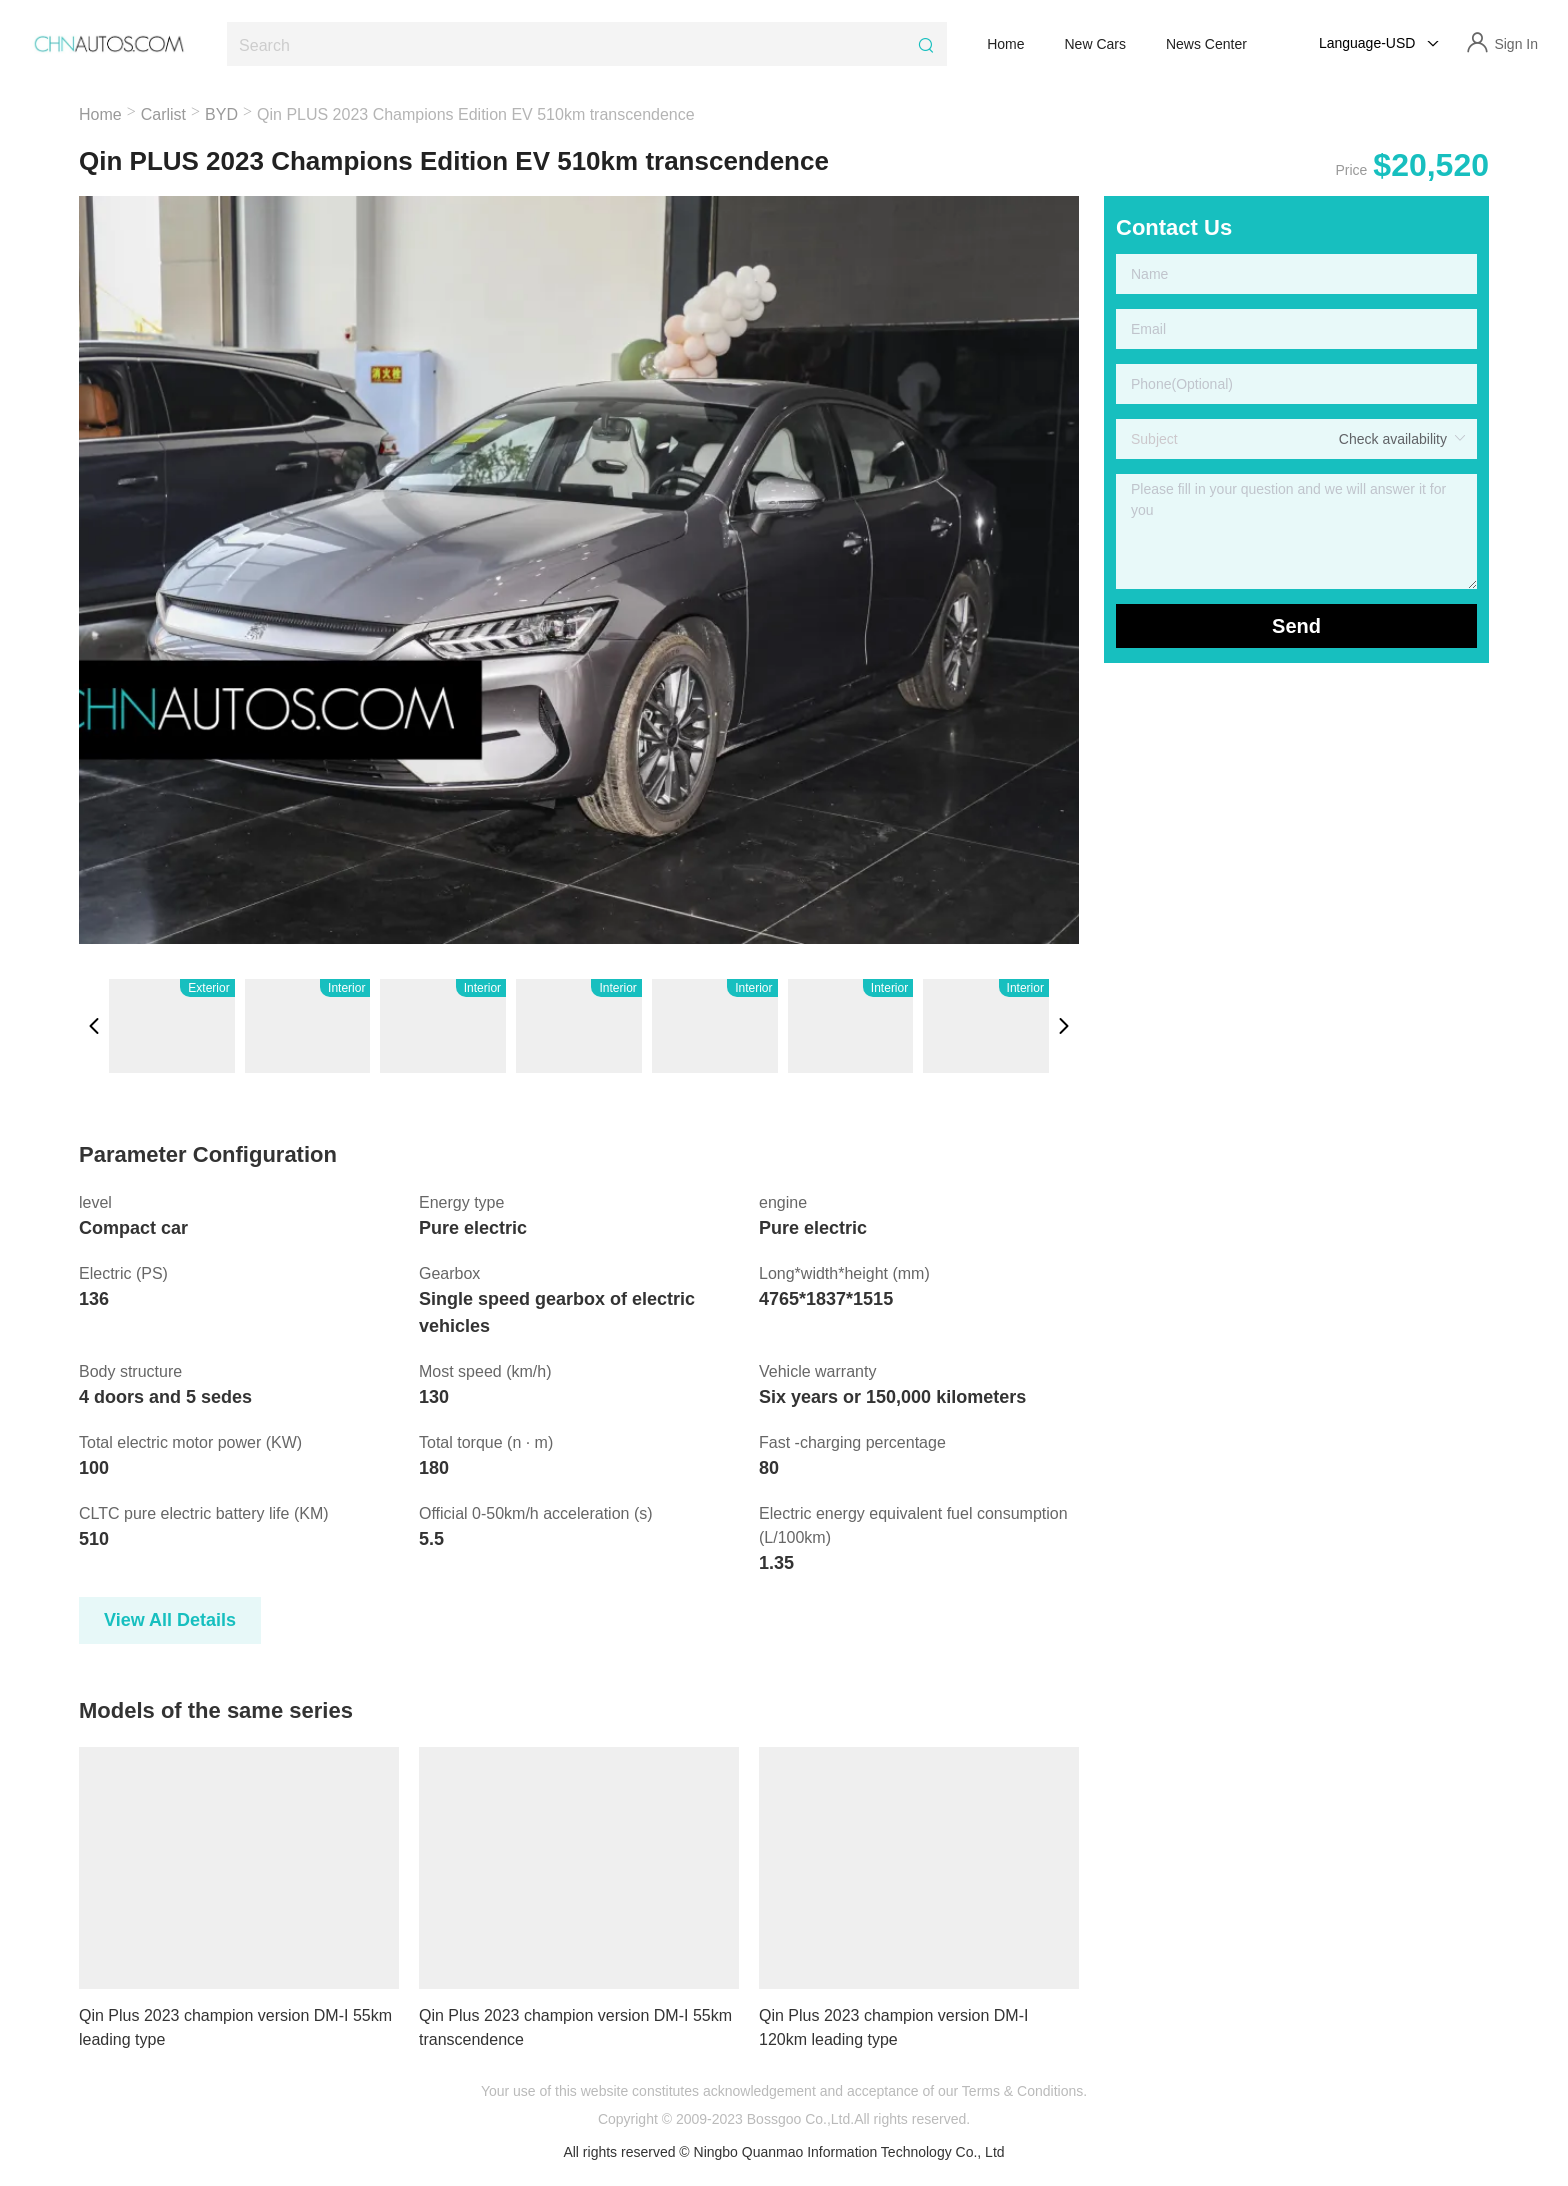  I want to click on BYD, so click(221, 114).